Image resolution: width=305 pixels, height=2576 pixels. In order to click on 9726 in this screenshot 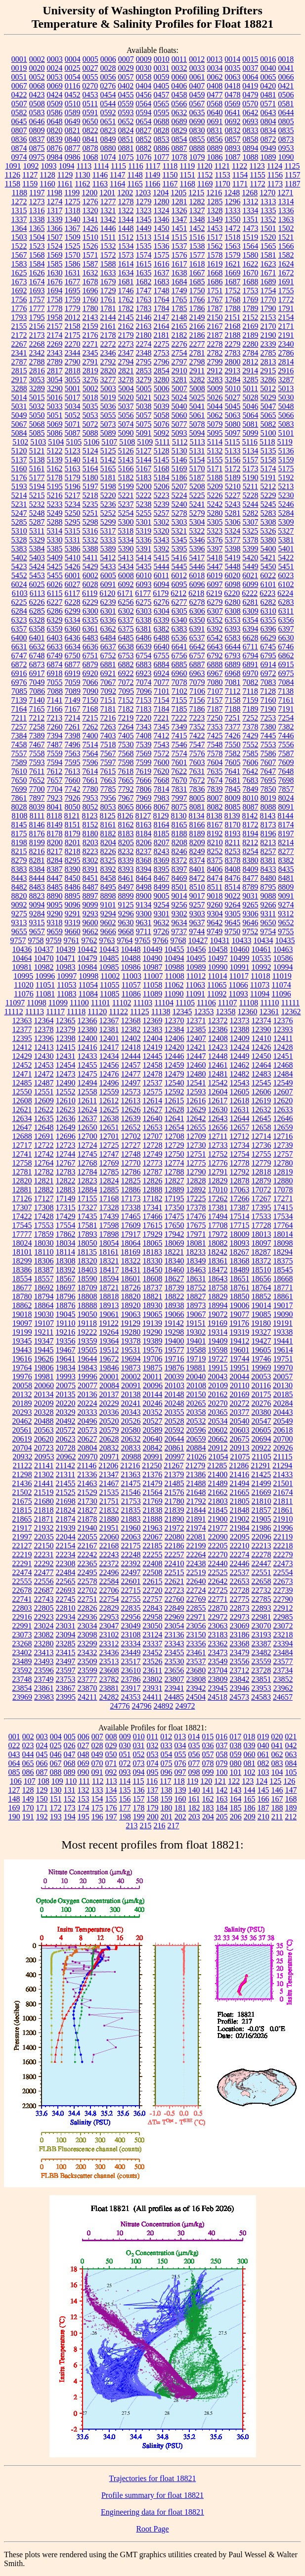, I will do `click(161, 931)`.